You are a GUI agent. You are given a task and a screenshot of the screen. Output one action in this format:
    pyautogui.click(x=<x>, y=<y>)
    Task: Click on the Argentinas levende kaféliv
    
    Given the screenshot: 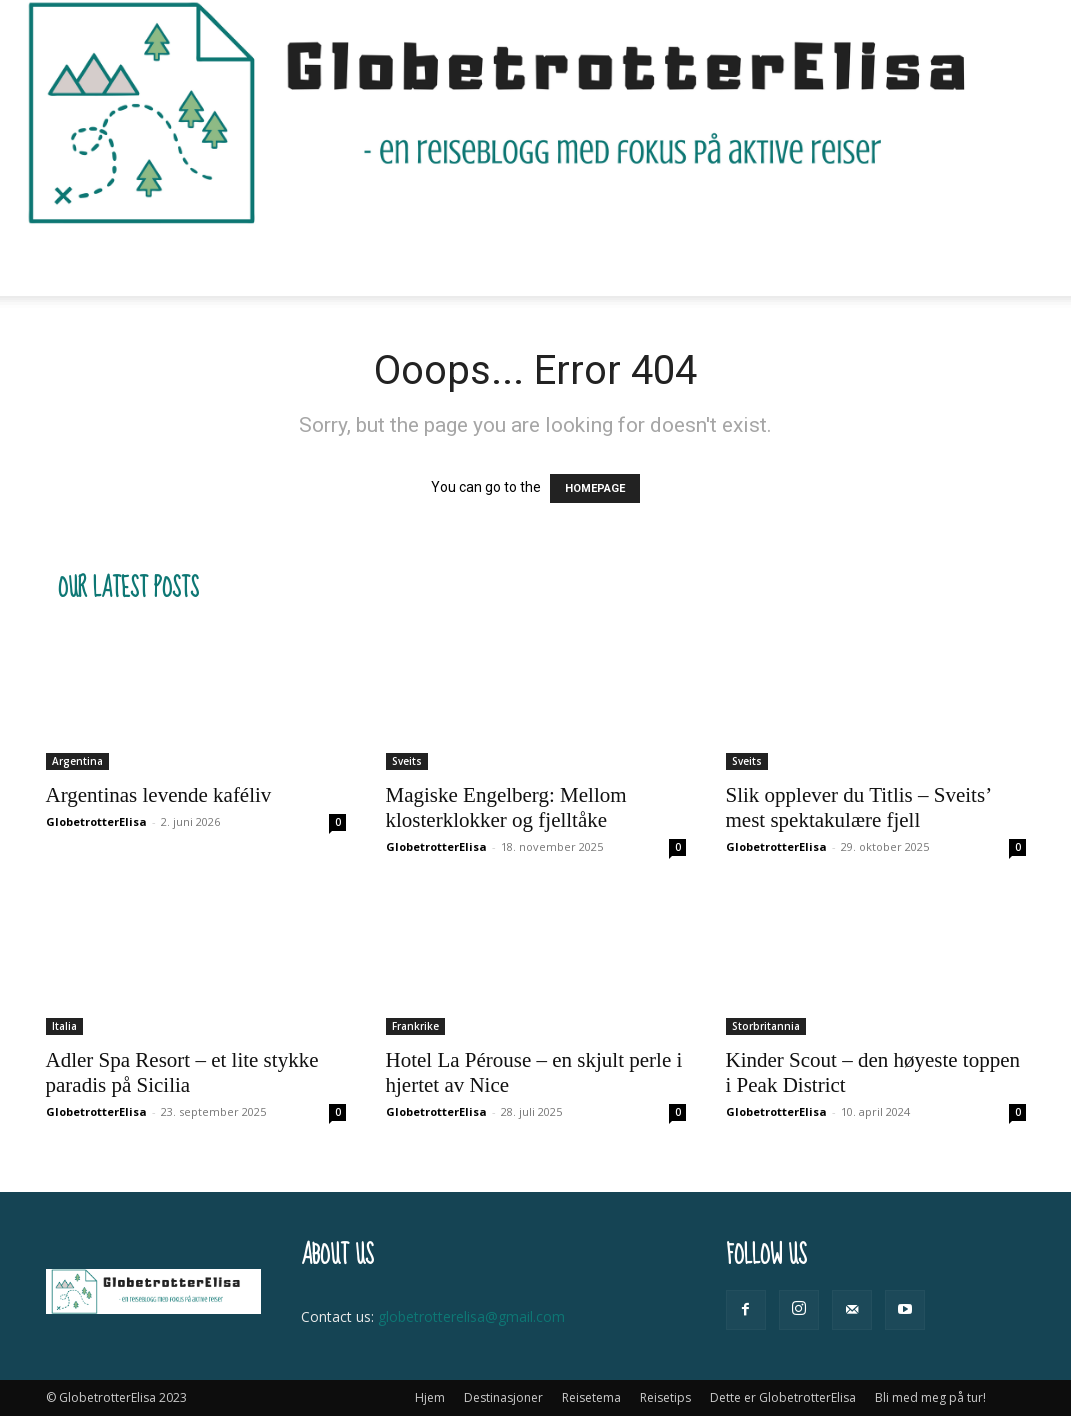 What is the action you would take?
    pyautogui.click(x=159, y=795)
    